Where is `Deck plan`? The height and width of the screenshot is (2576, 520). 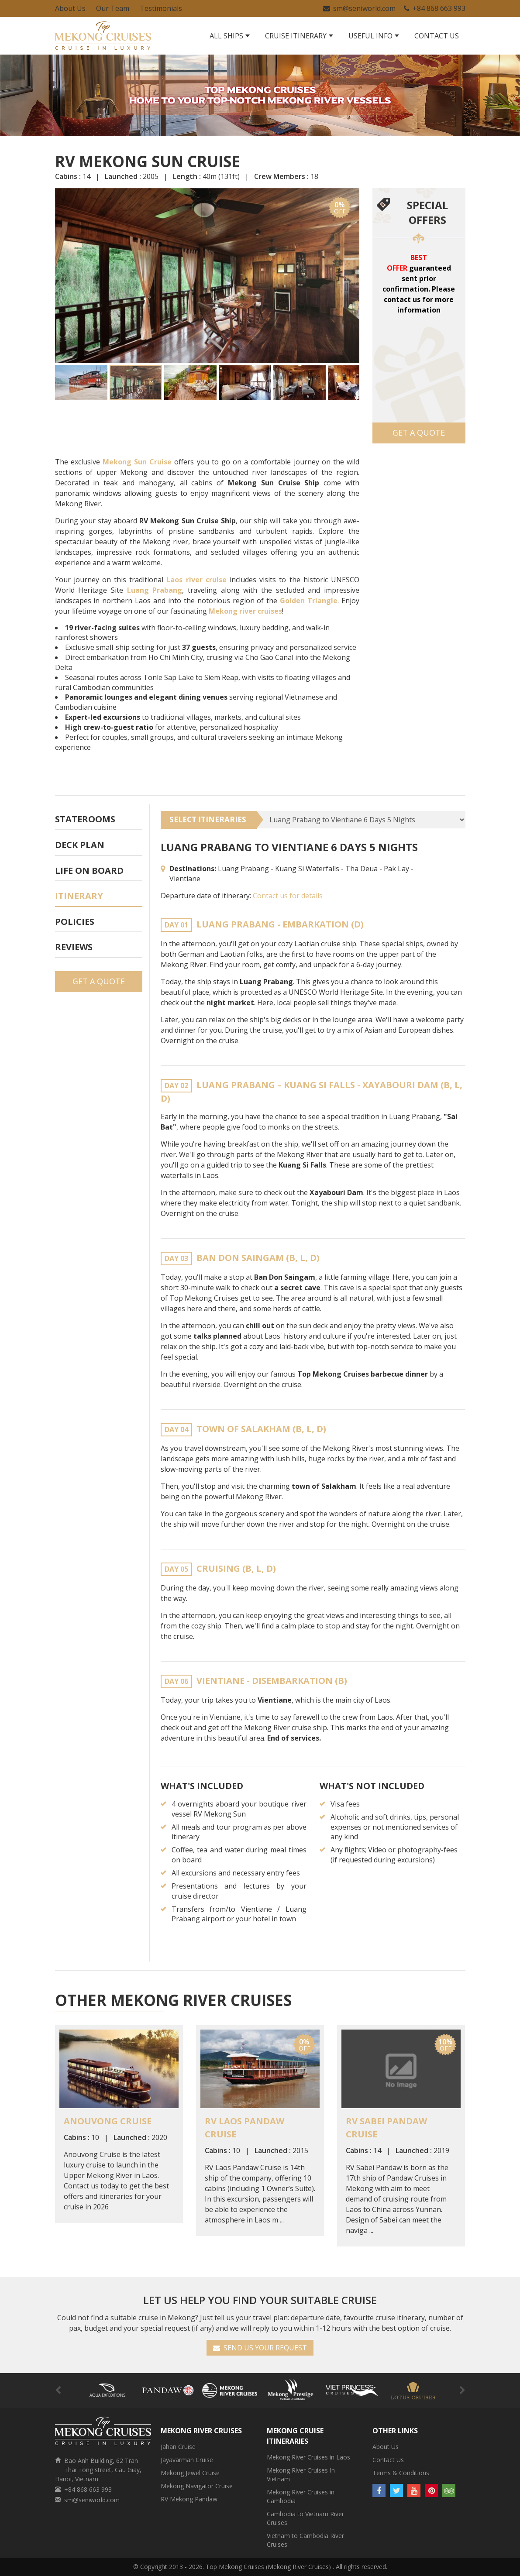 Deck plan is located at coordinates (79, 845).